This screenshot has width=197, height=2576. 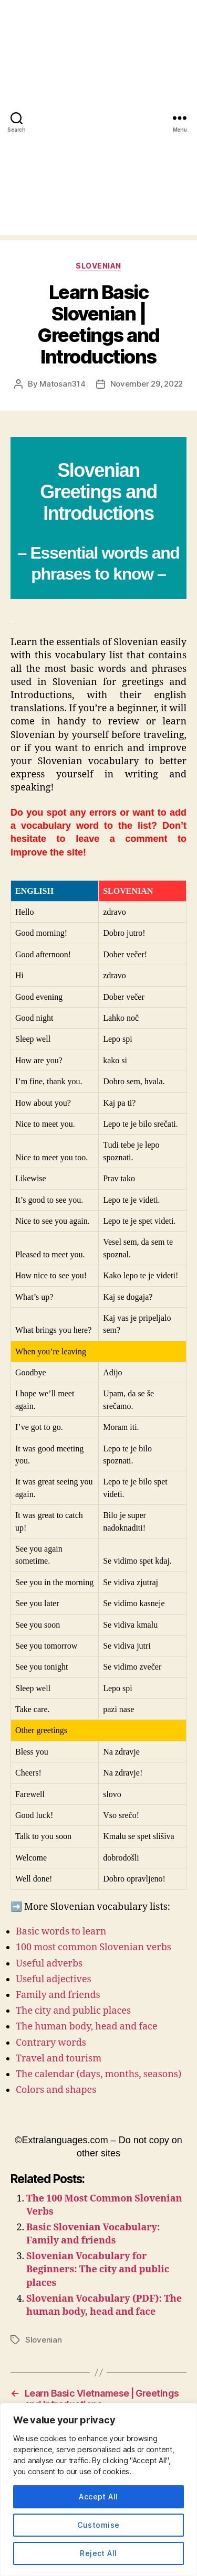 What do you see at coordinates (73, 2011) in the screenshot?
I see `The city and public places` at bounding box center [73, 2011].